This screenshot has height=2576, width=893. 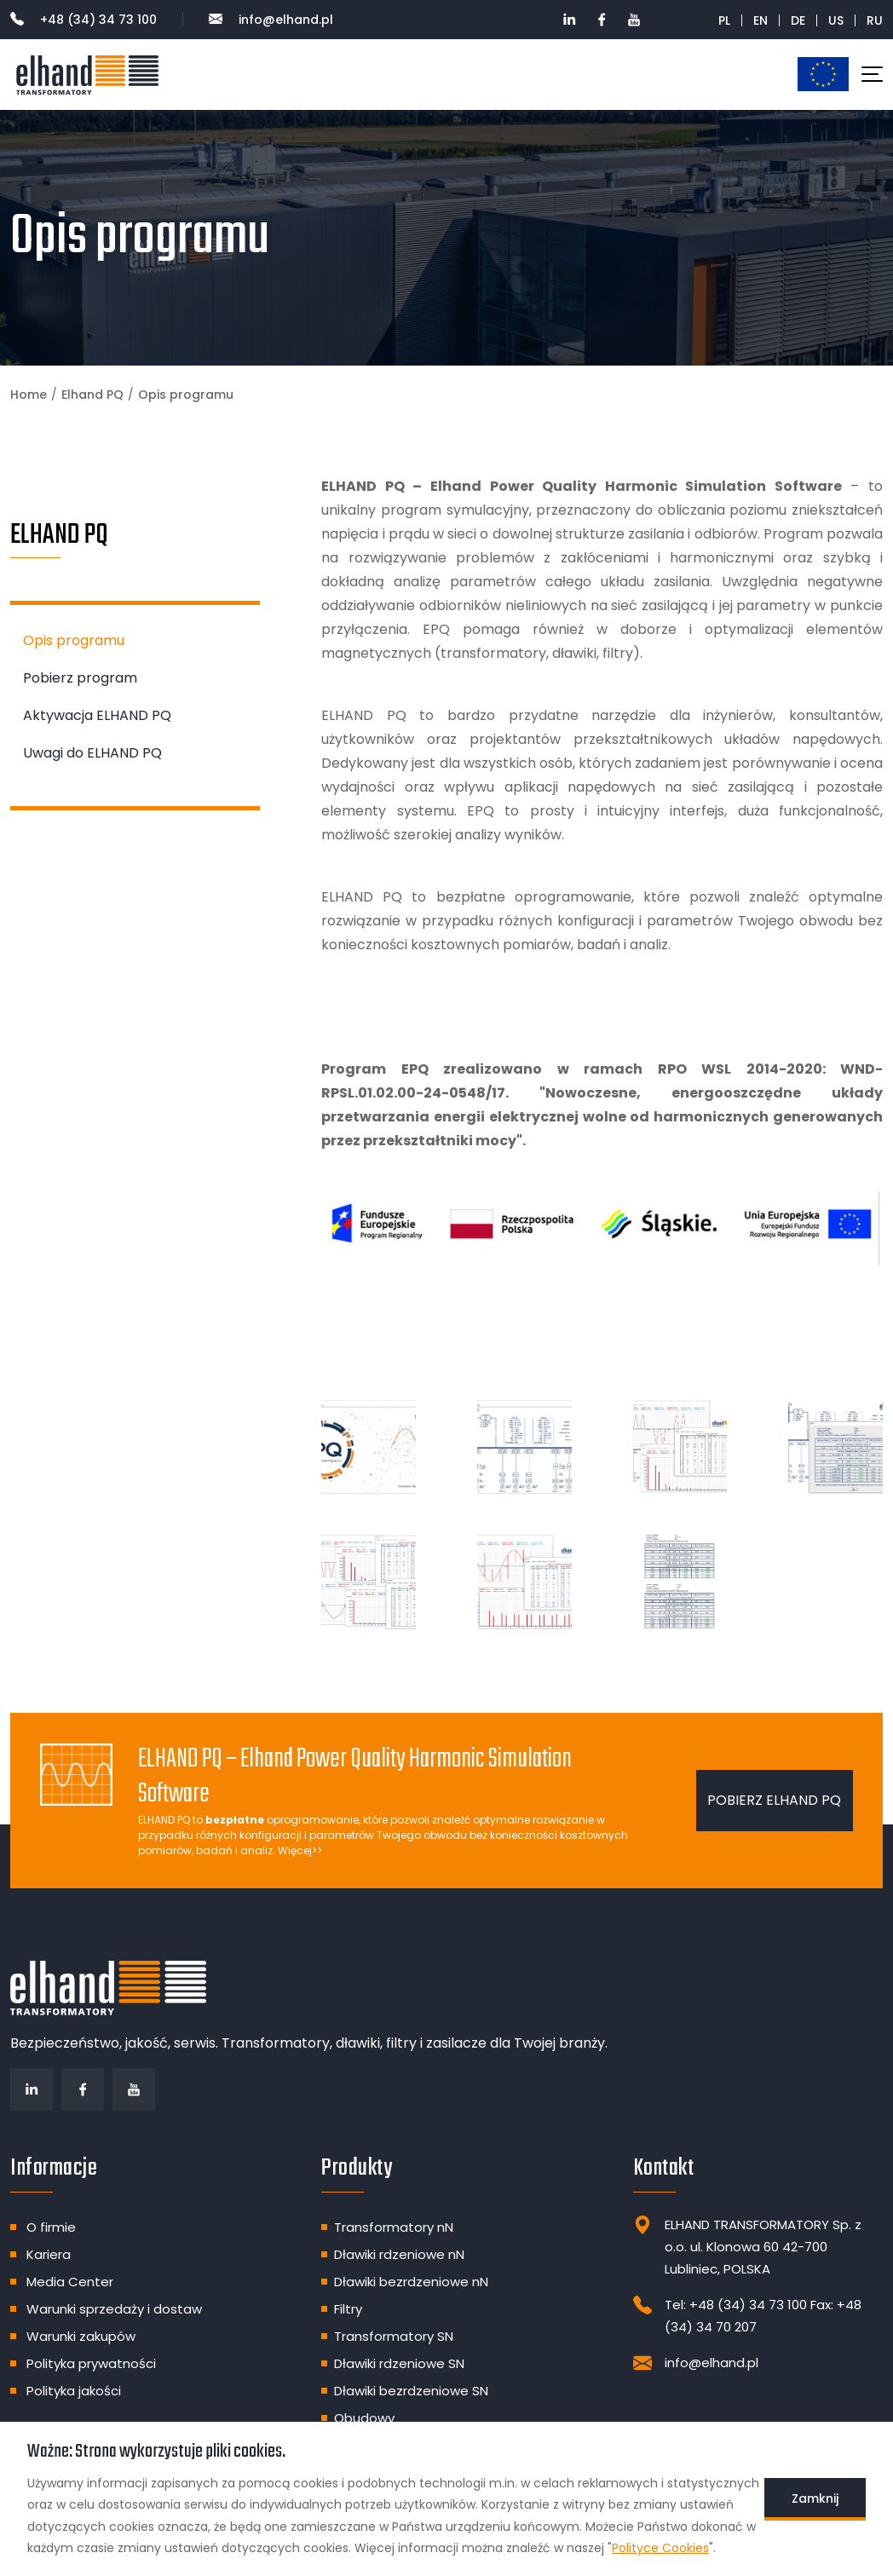 I want to click on PL, so click(x=724, y=20).